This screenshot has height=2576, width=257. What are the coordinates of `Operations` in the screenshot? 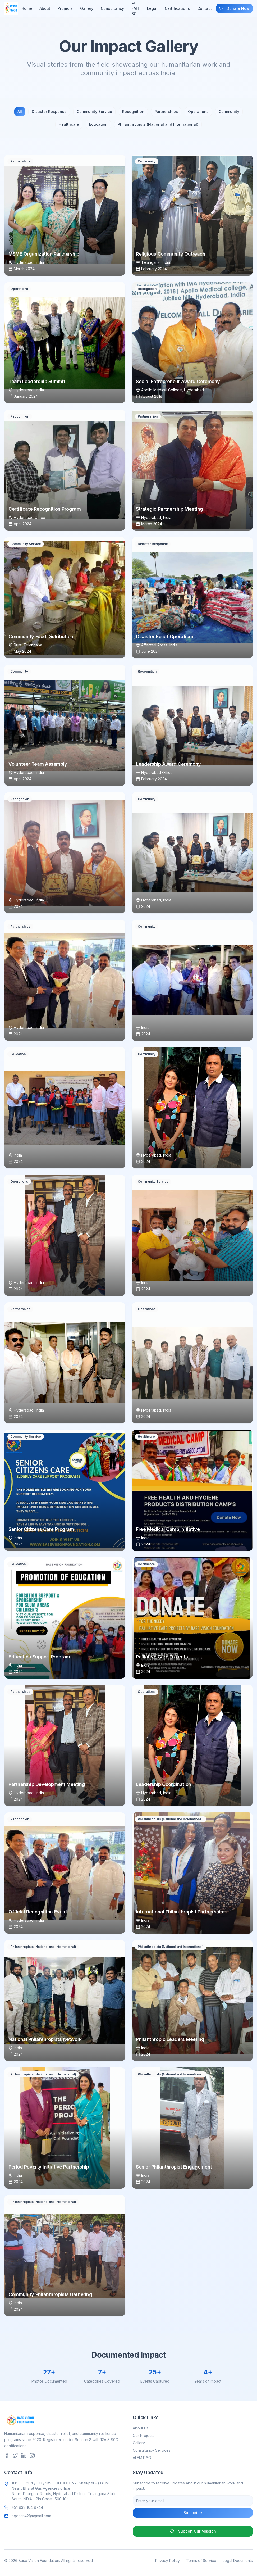 It's located at (198, 111).